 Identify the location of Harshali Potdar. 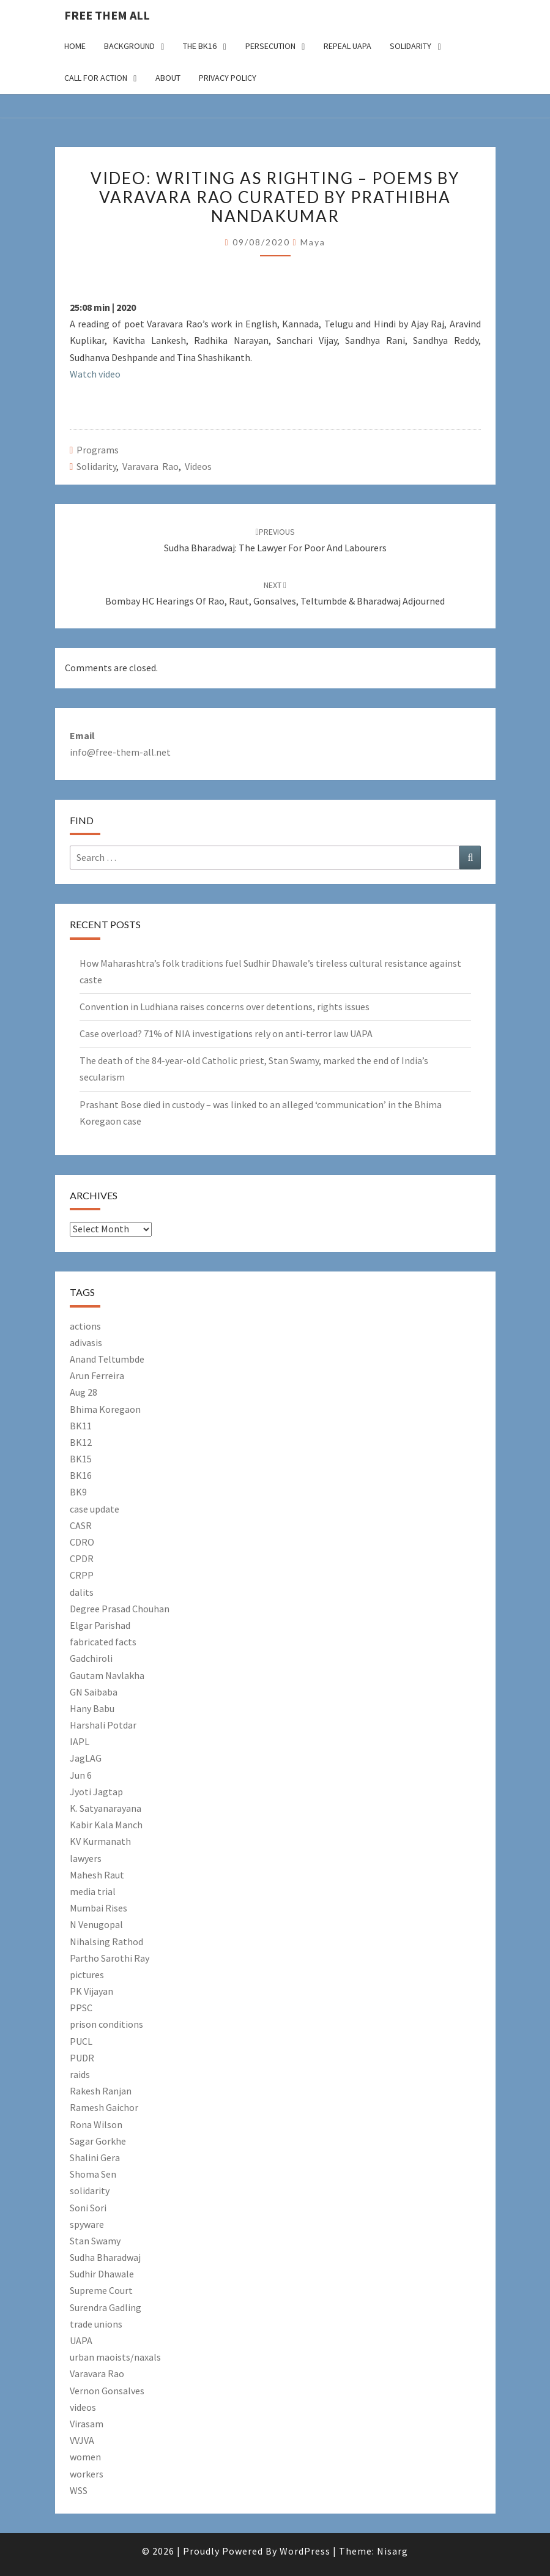
(103, 1725).